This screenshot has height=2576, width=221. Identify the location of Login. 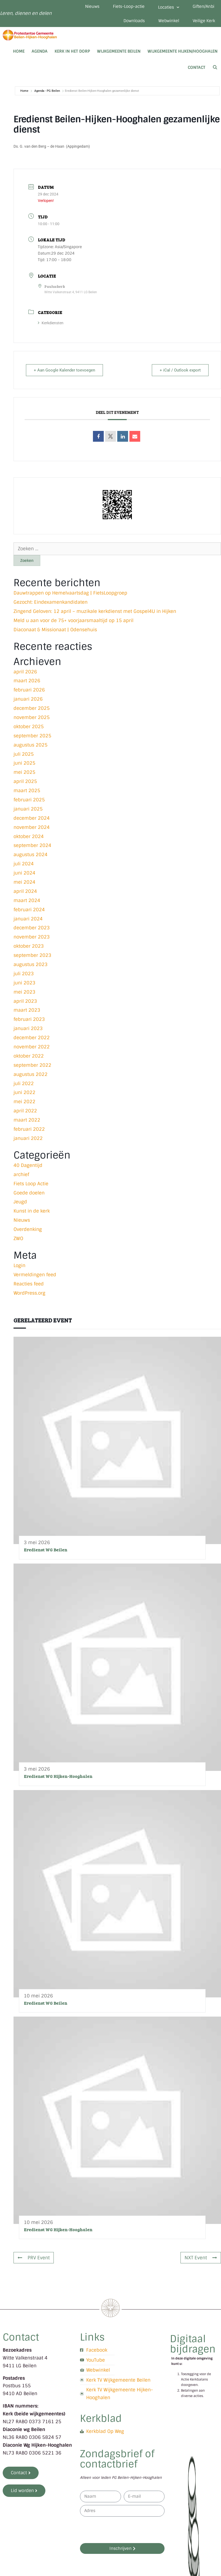
(19, 1265).